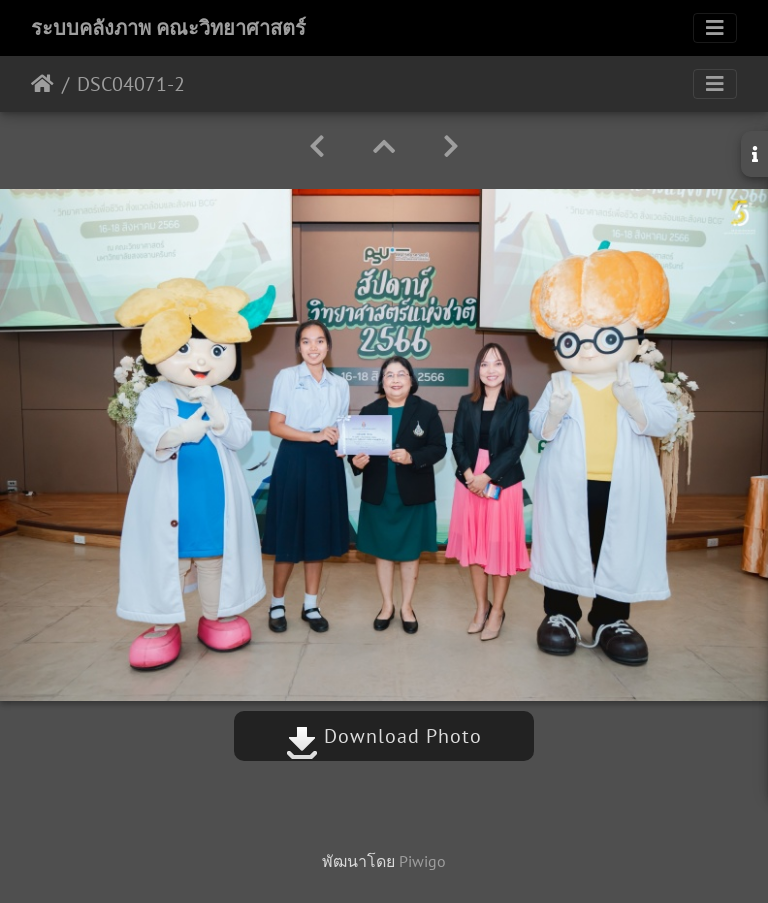 The height and width of the screenshot is (903, 768). What do you see at coordinates (422, 861) in the screenshot?
I see `Piwigo` at bounding box center [422, 861].